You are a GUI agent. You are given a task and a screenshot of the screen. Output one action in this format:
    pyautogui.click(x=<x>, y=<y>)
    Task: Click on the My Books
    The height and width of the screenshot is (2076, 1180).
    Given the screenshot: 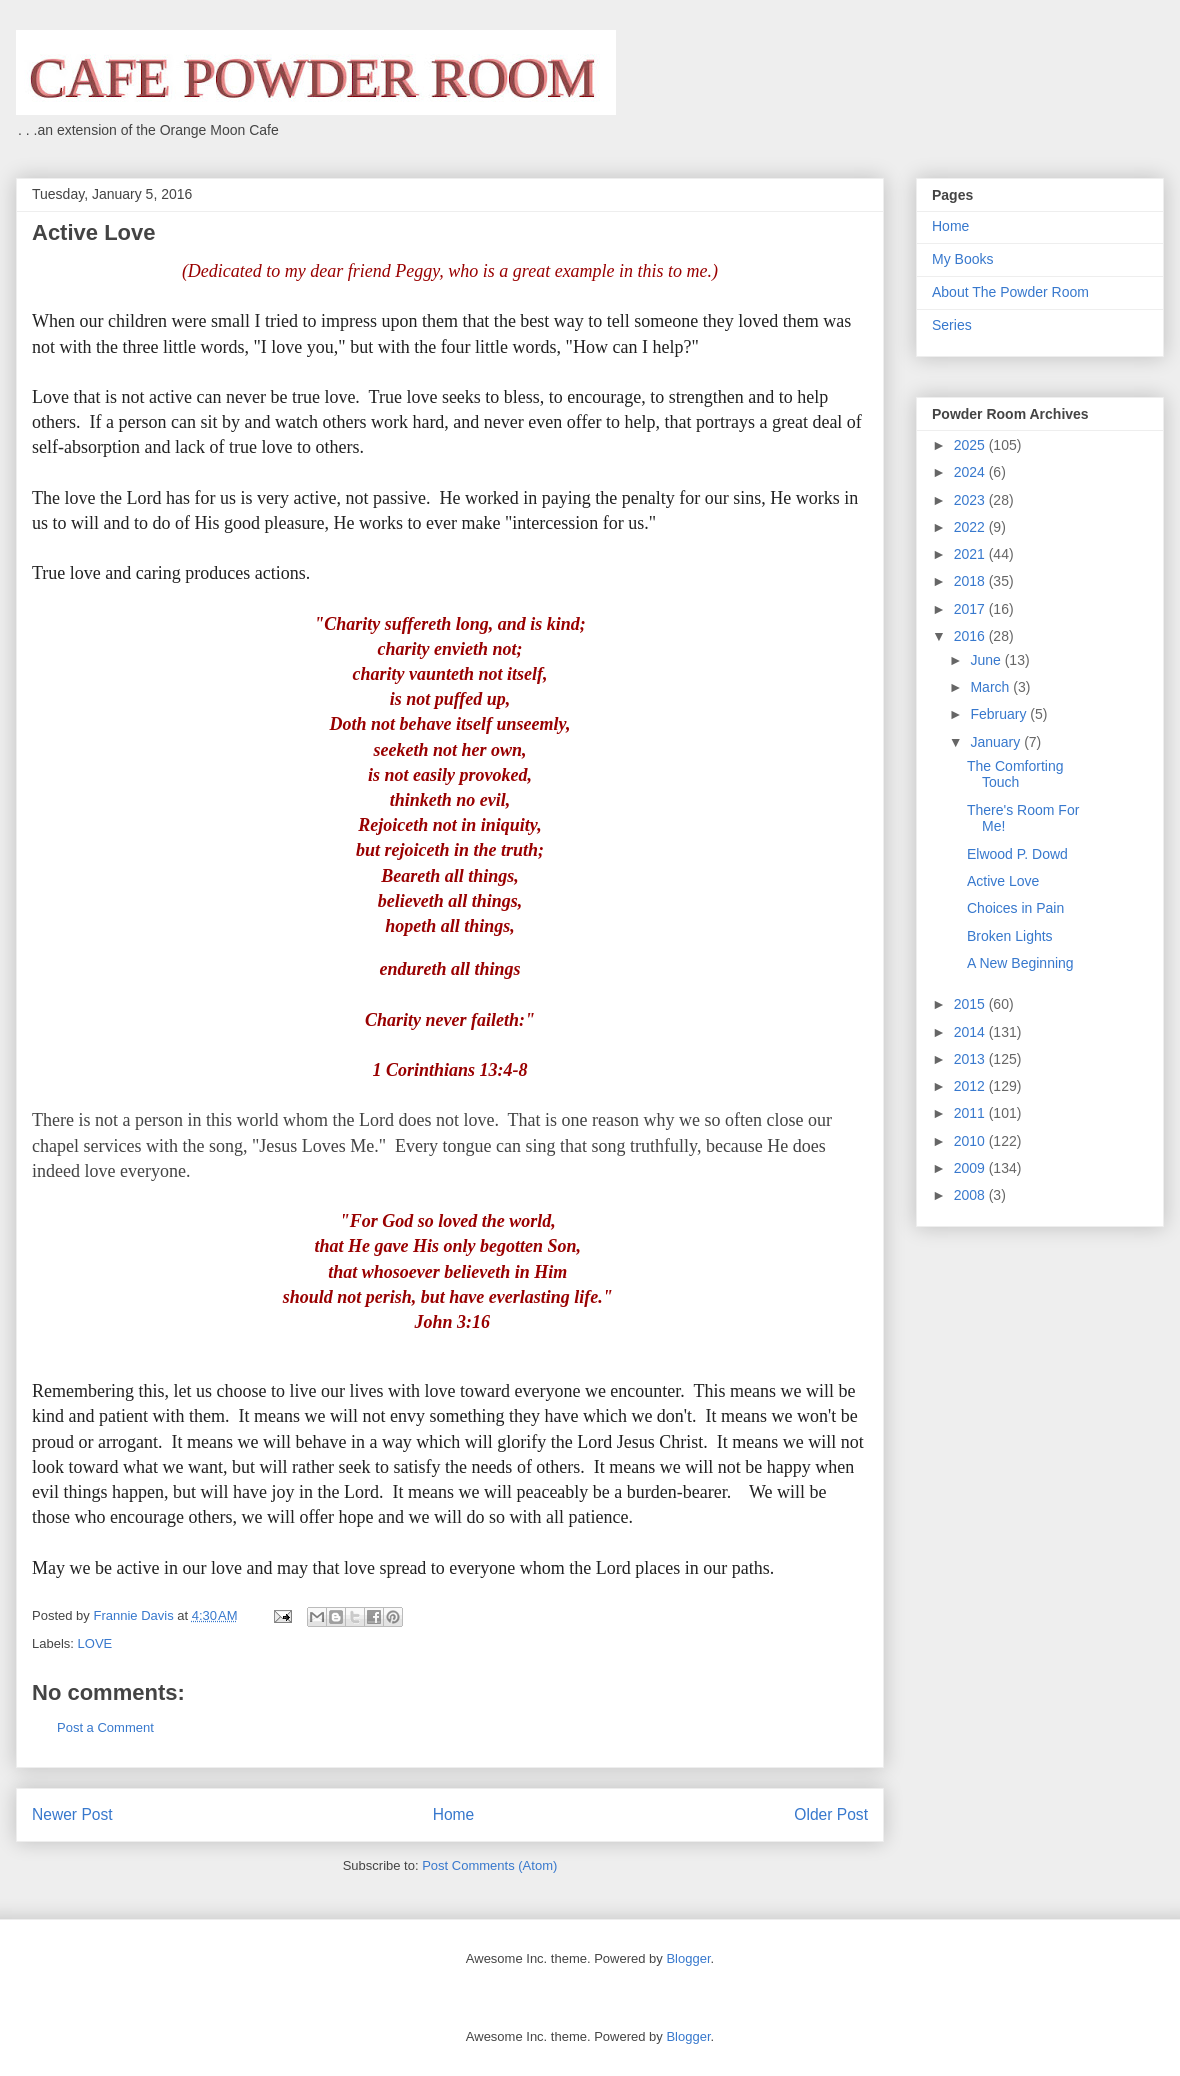 What is the action you would take?
    pyautogui.click(x=962, y=259)
    